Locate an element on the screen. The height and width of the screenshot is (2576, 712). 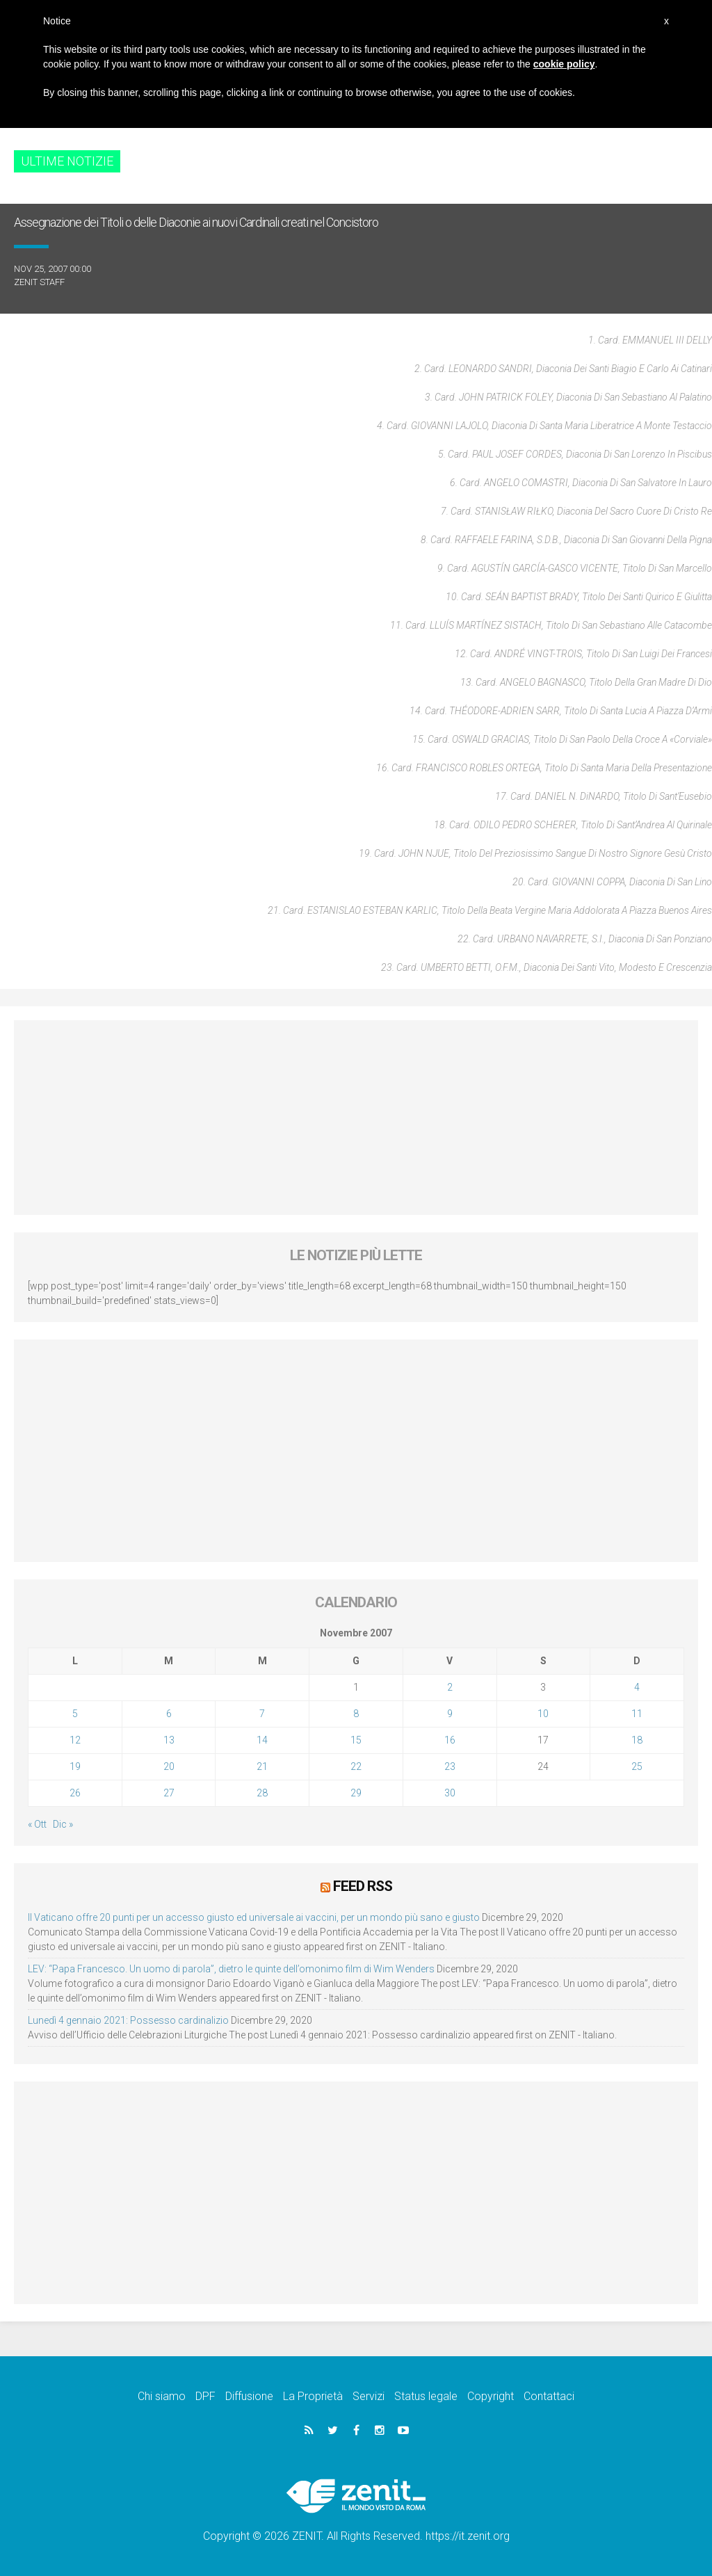
Copyright is located at coordinates (490, 2395).